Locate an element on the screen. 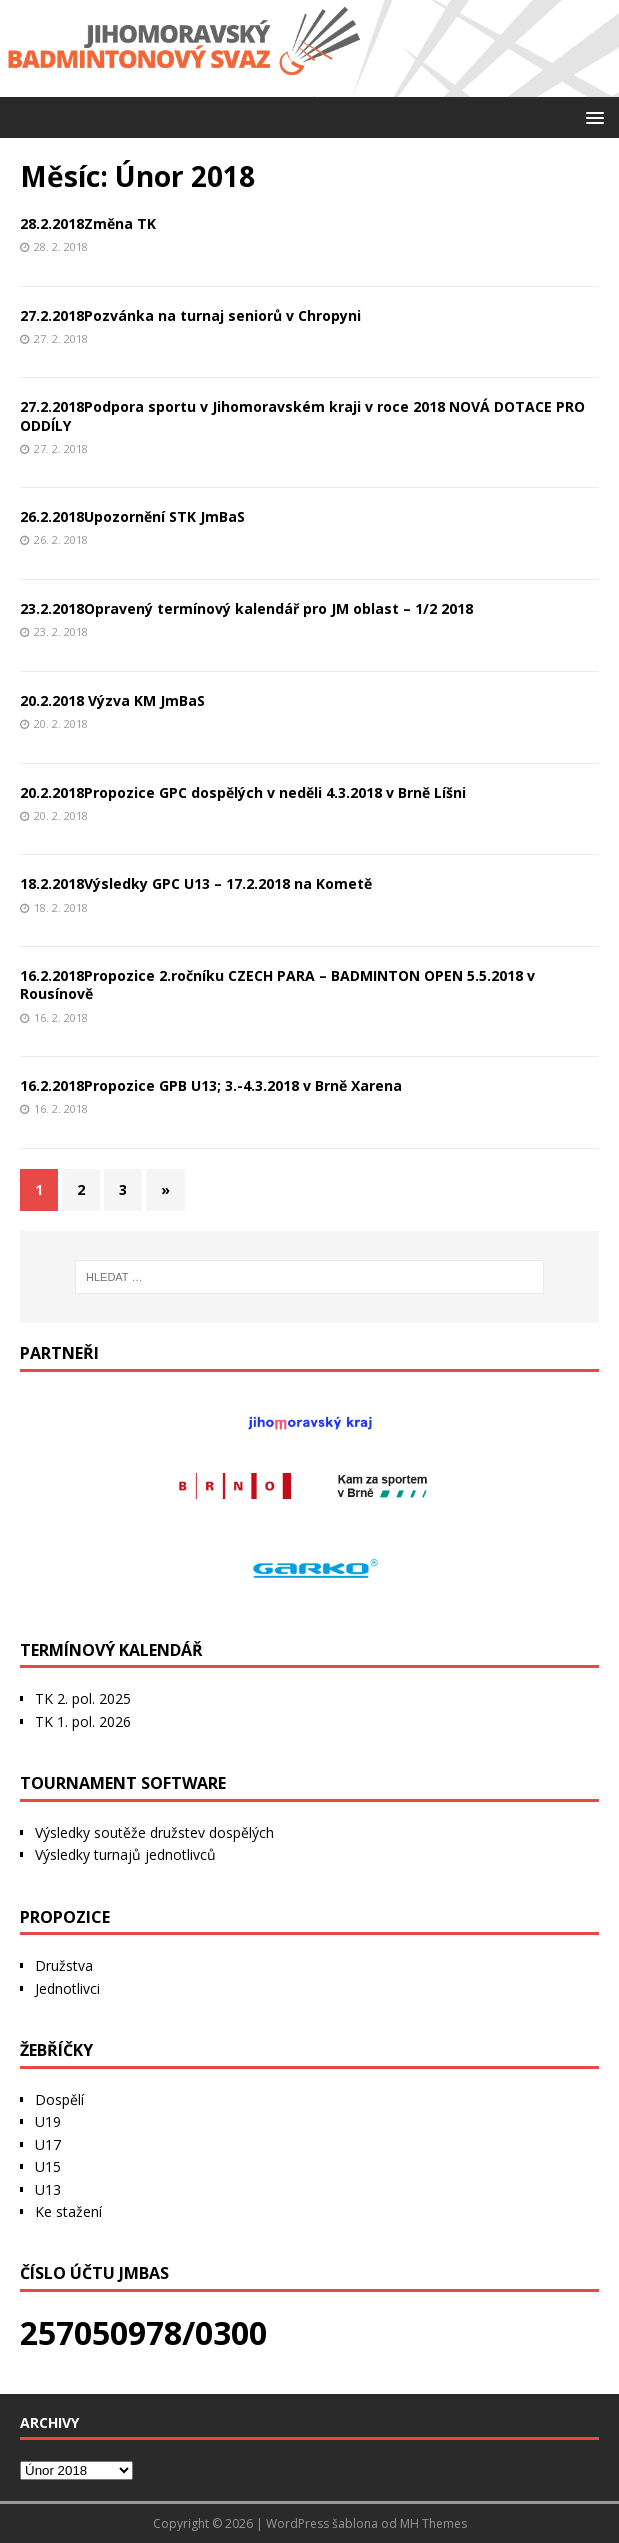 The image size is (619, 2543). TK 1. pol. 2026 is located at coordinates (83, 1721).